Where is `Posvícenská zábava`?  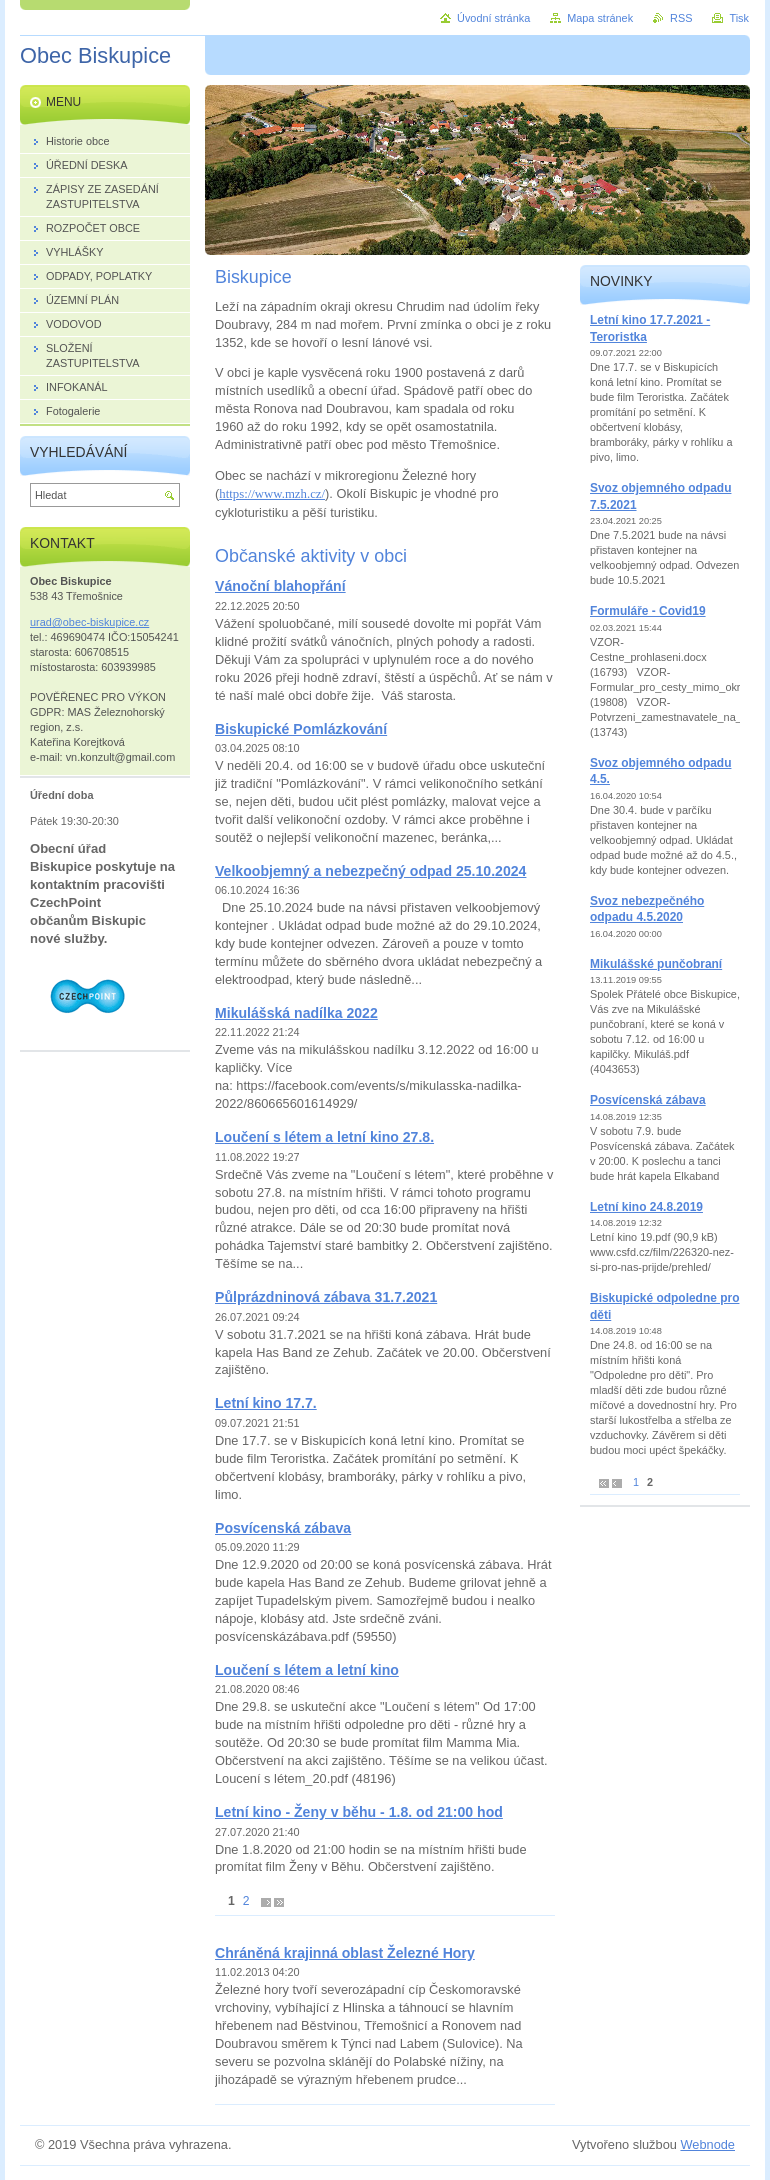
Posvícenská zábava is located at coordinates (283, 1528).